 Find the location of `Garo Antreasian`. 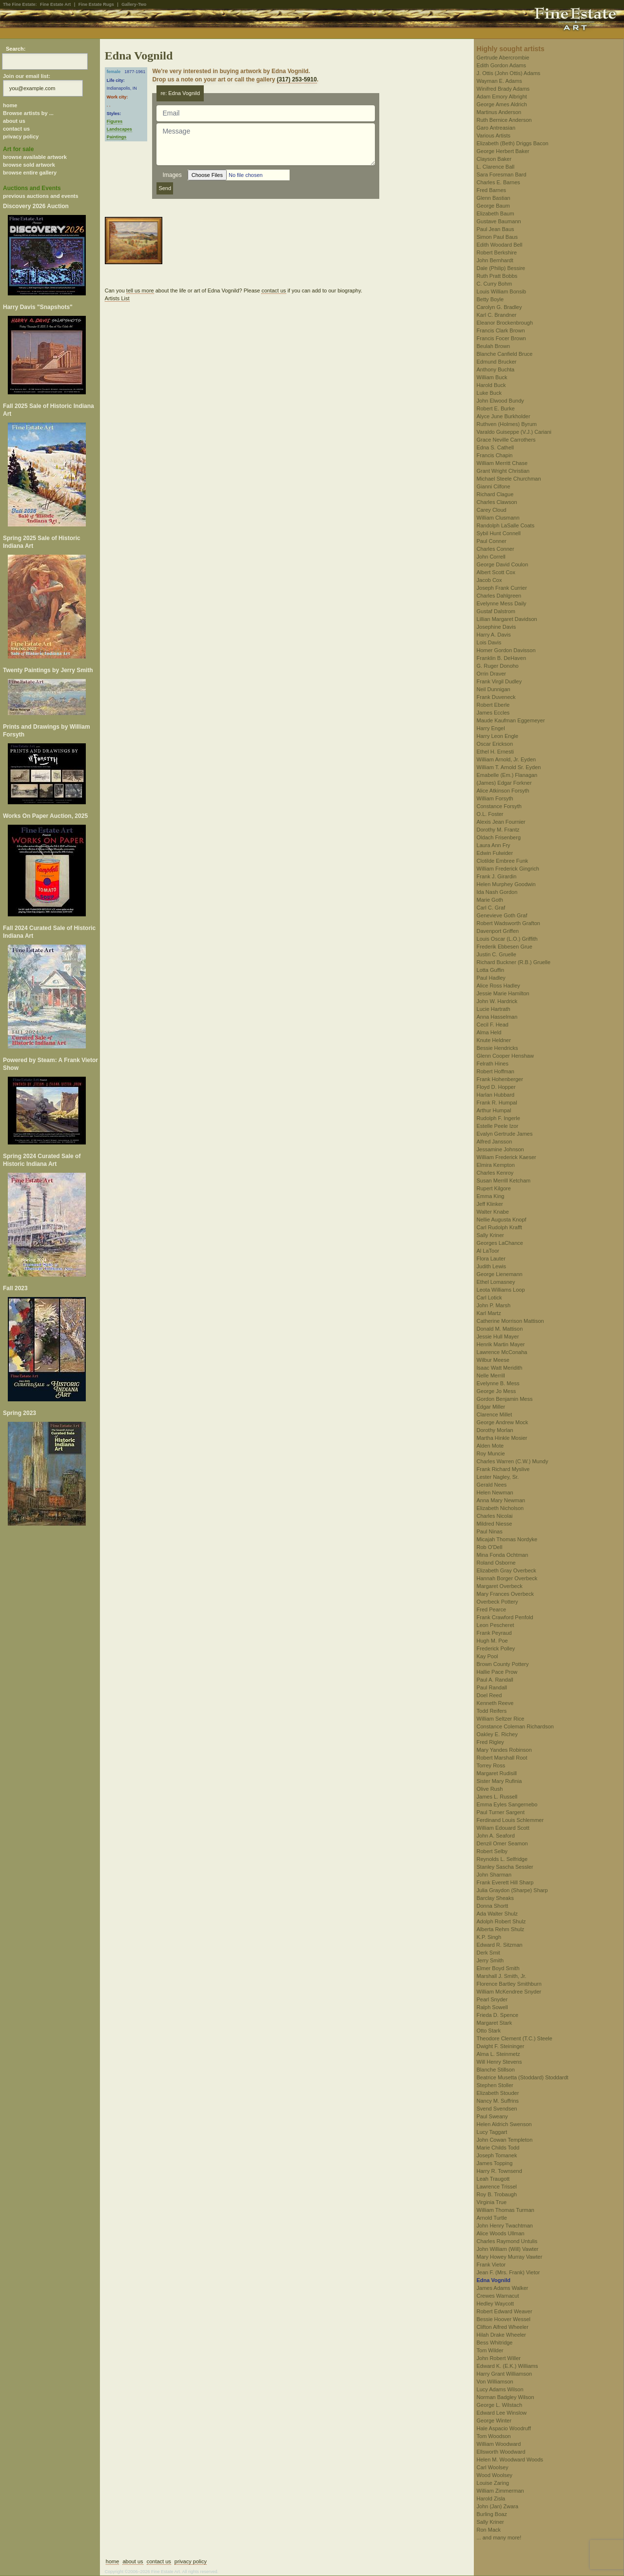

Garo Antreasian is located at coordinates (496, 128).